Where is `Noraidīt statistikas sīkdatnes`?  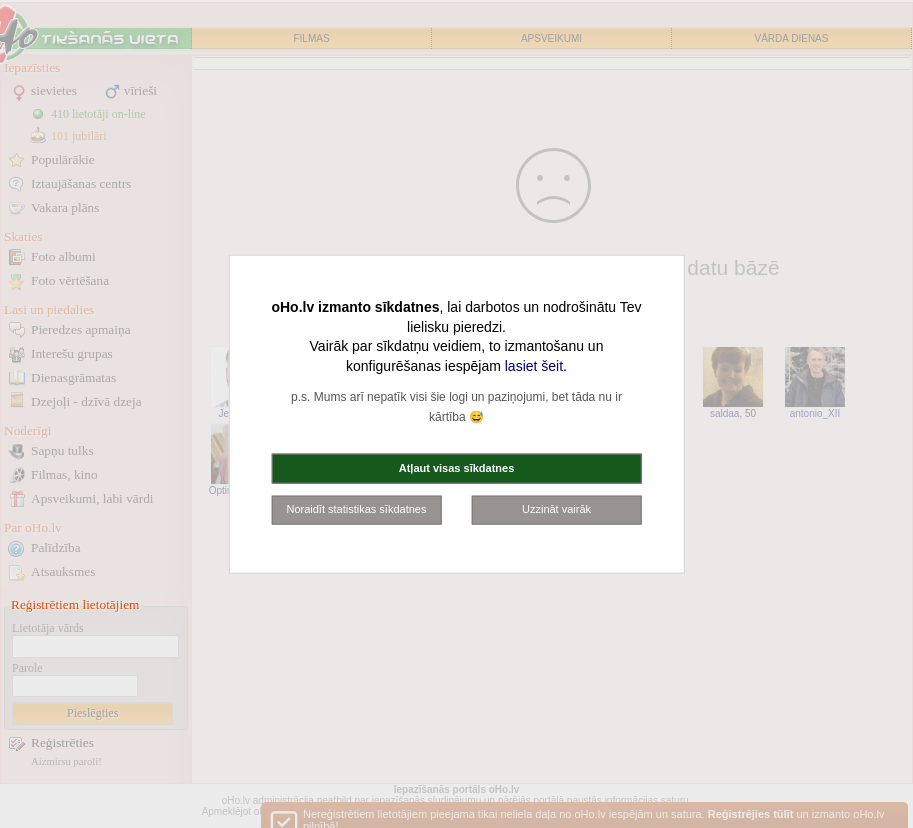 Noraidīt statistikas sīkdatnes is located at coordinates (356, 509).